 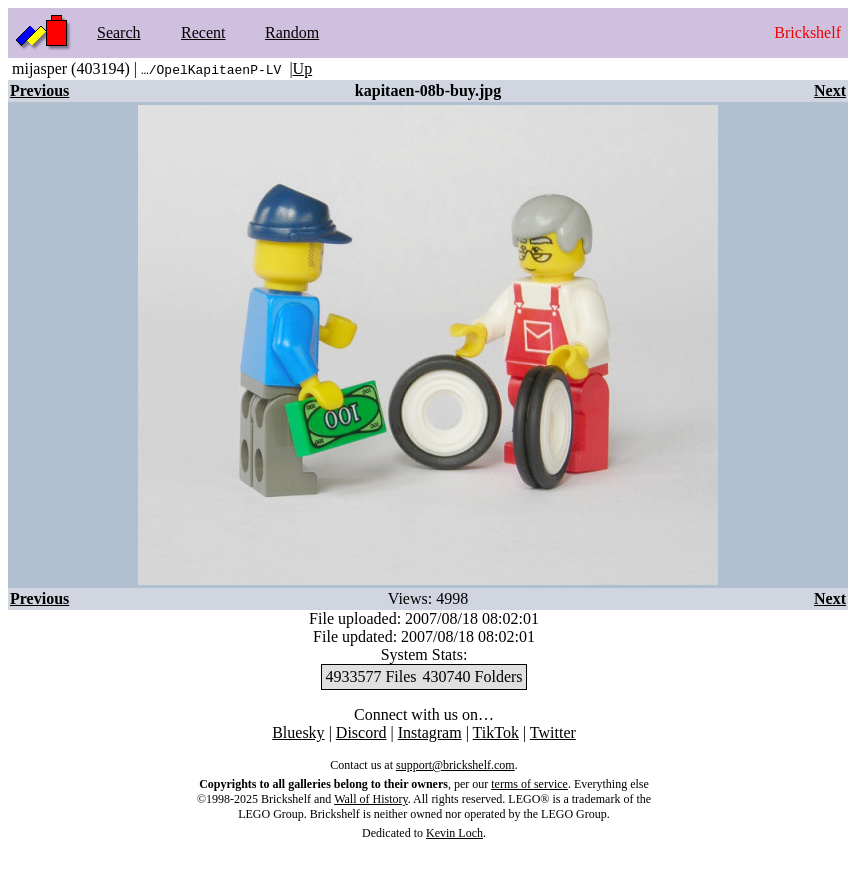 What do you see at coordinates (496, 732) in the screenshot?
I see `TikTok` at bounding box center [496, 732].